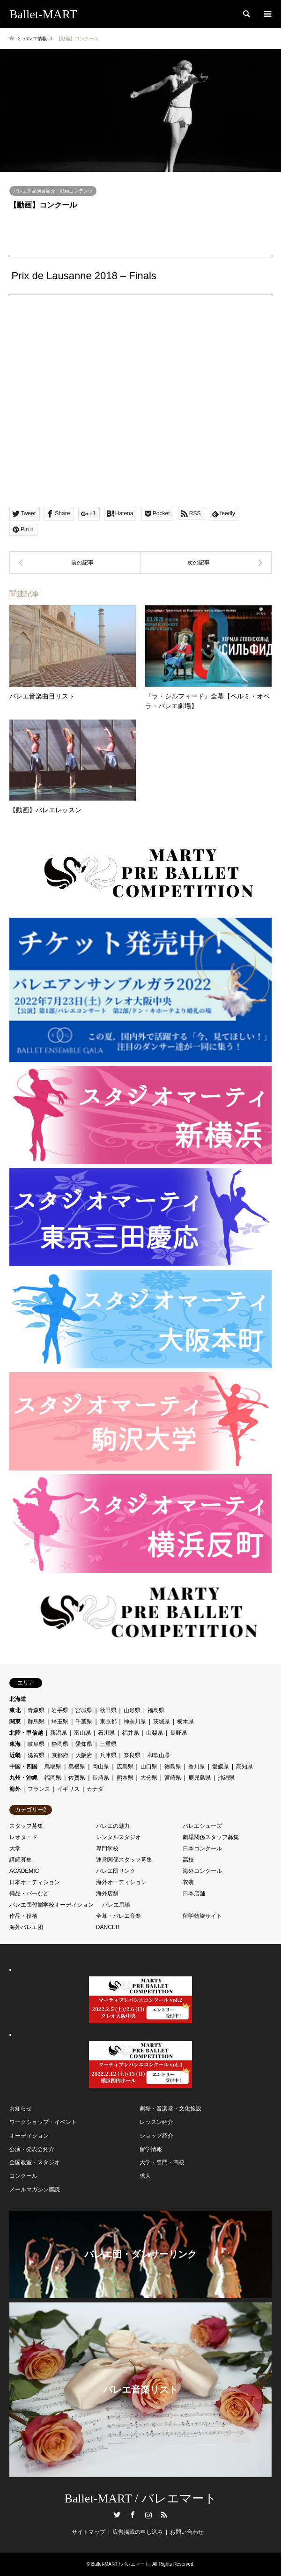 This screenshot has width=281, height=2576. Describe the element at coordinates (117, 2514) in the screenshot. I see `Twitter` at that location.